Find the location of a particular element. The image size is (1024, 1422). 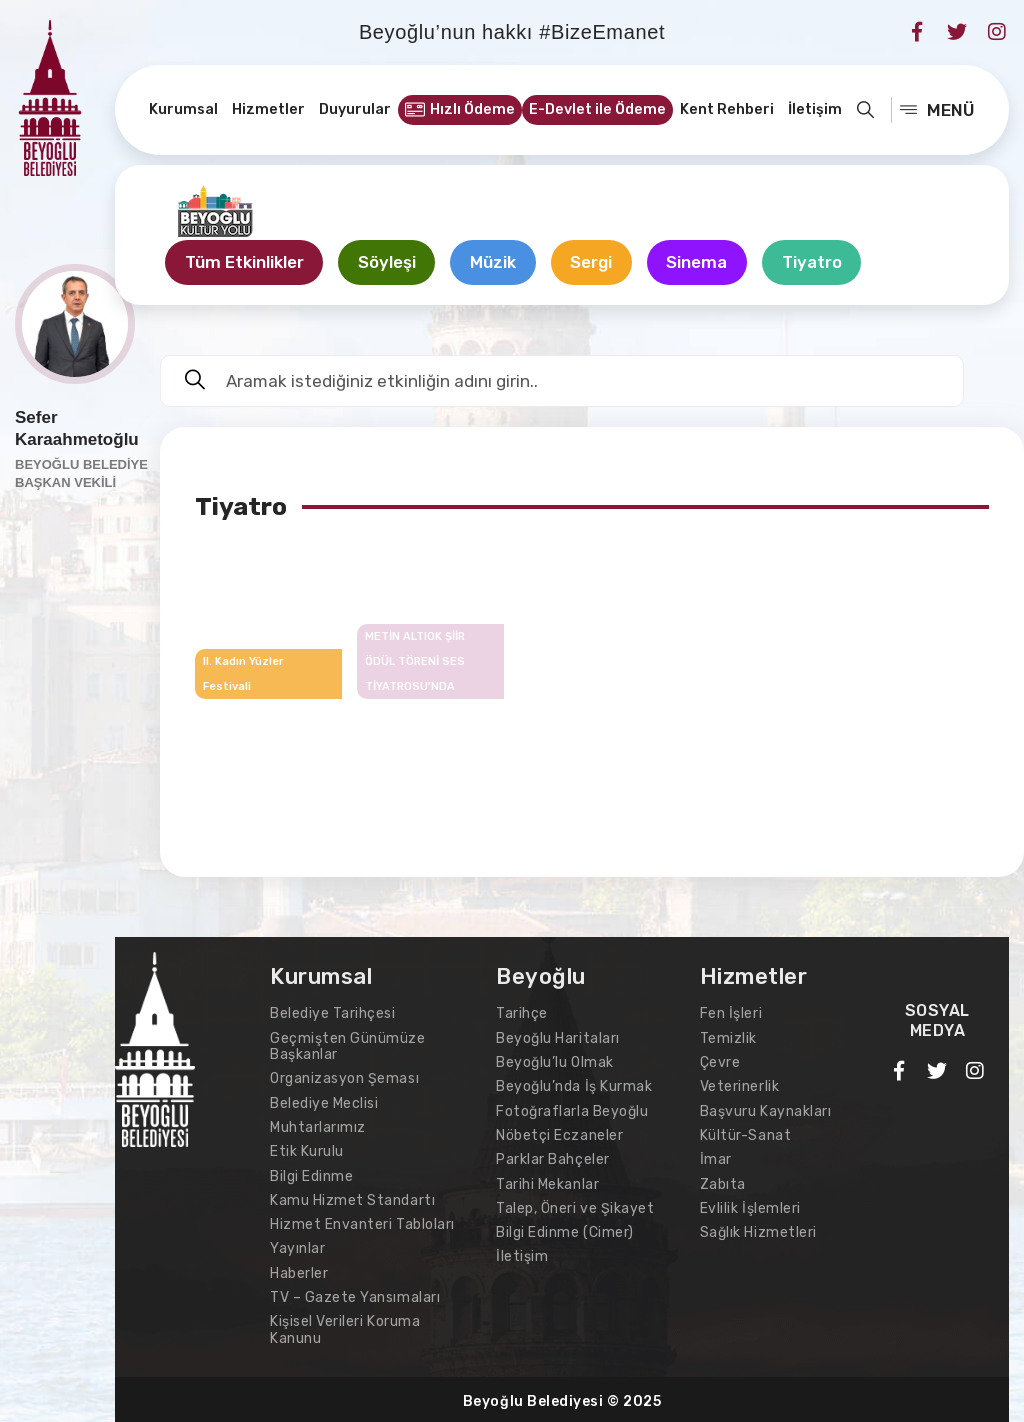

Belediye Tarihçesi is located at coordinates (333, 1014).